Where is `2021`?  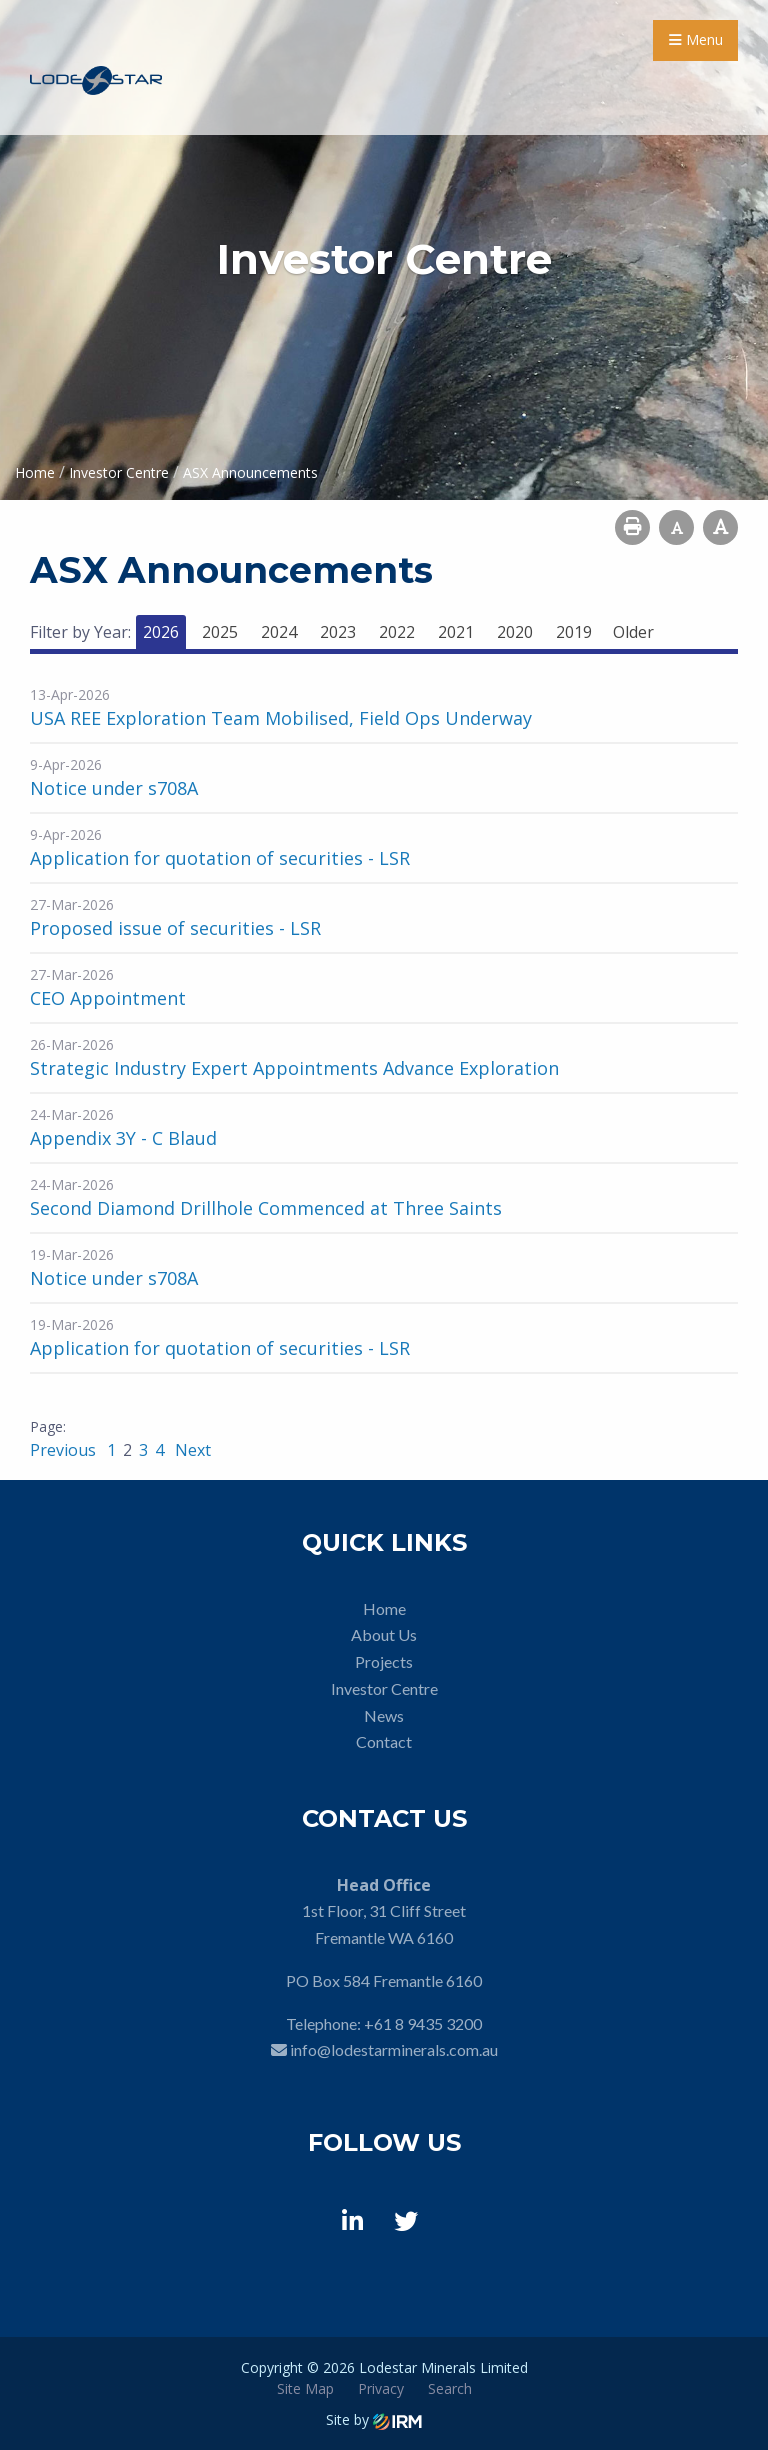 2021 is located at coordinates (456, 632).